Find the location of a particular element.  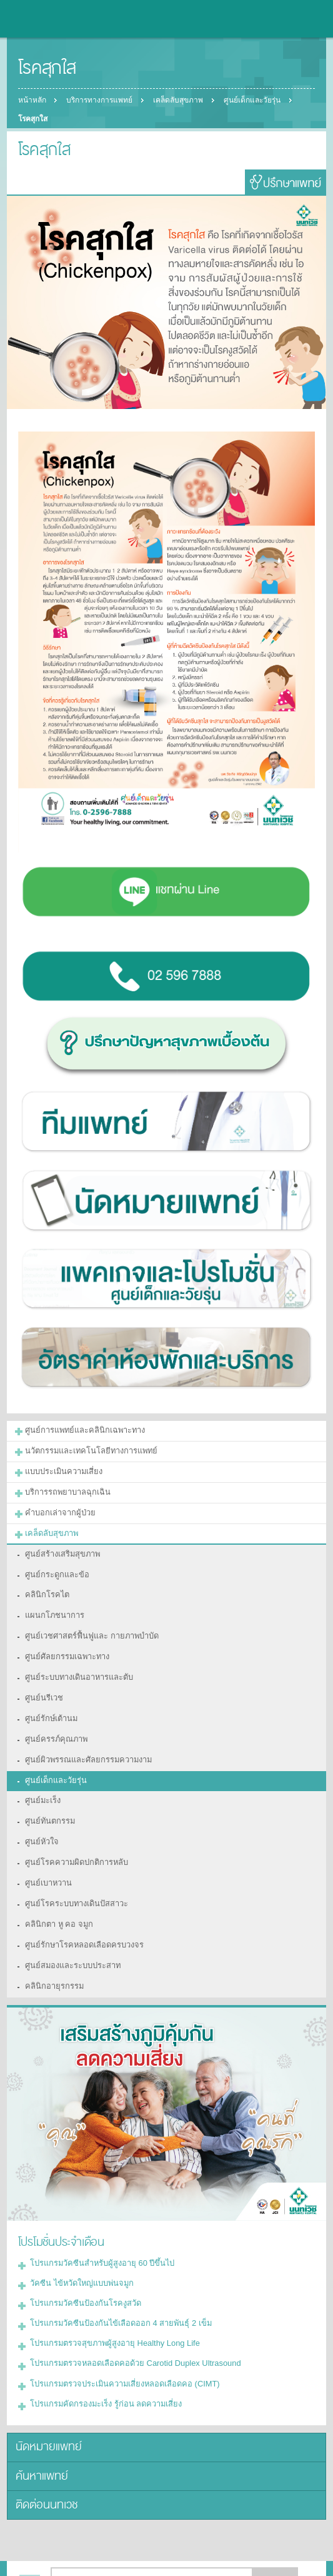

โรงพยาบาลนนทเวช is located at coordinates (43, 19).